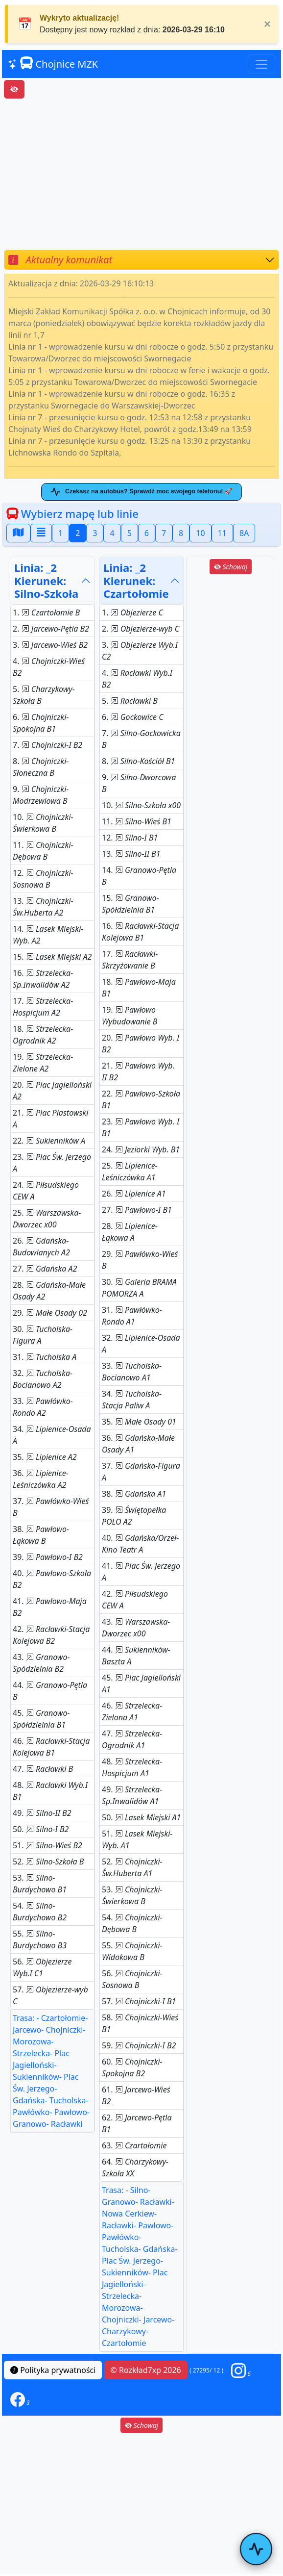 The height and width of the screenshot is (2576, 283). Describe the element at coordinates (77, 534) in the screenshot. I see `2 [button]` at that location.